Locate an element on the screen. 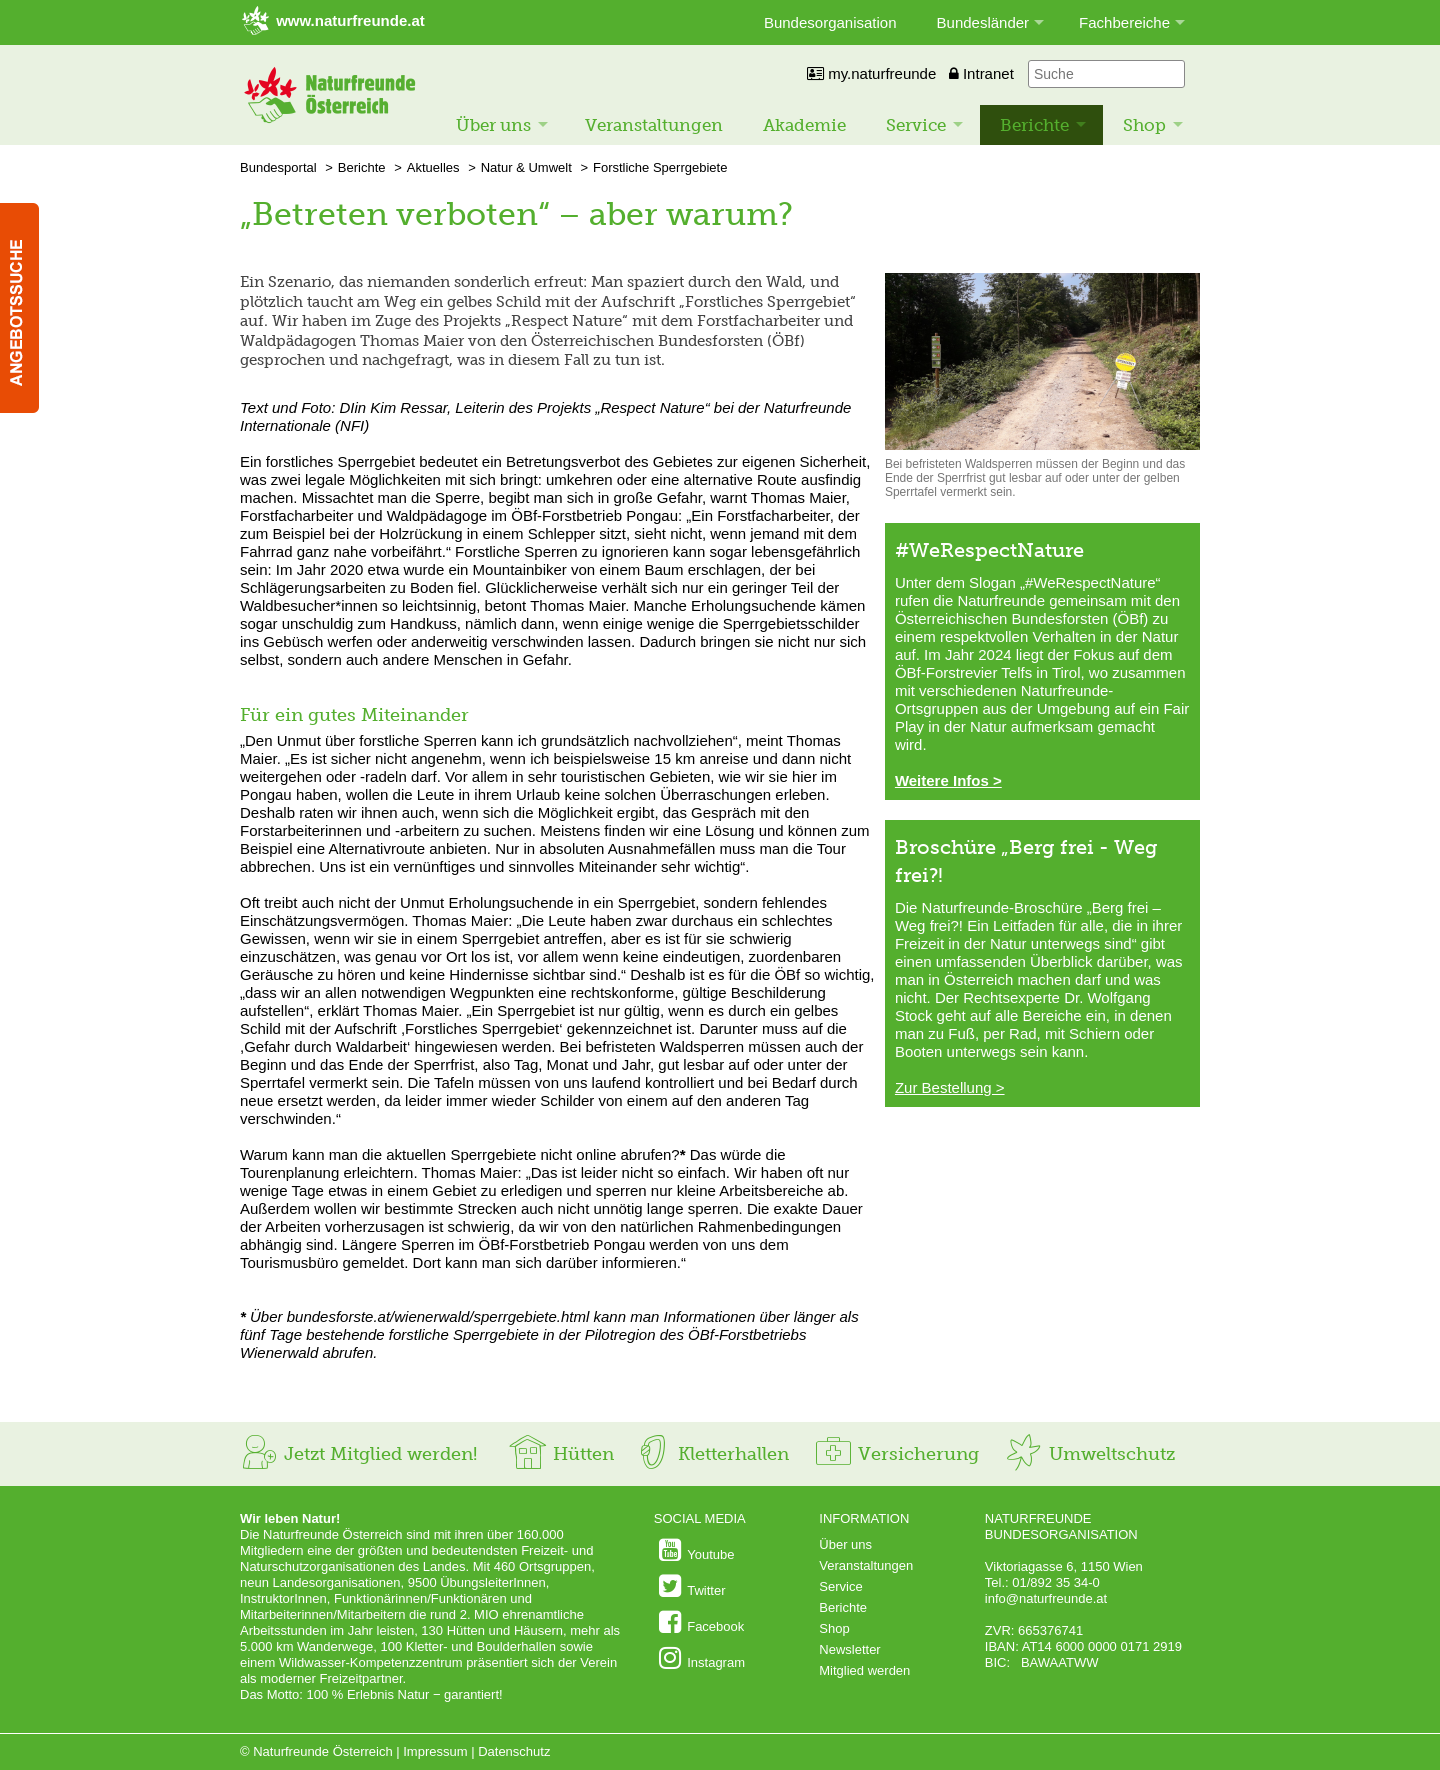 The height and width of the screenshot is (1770, 1440). info@naturfreunde.at is located at coordinates (1046, 1598).